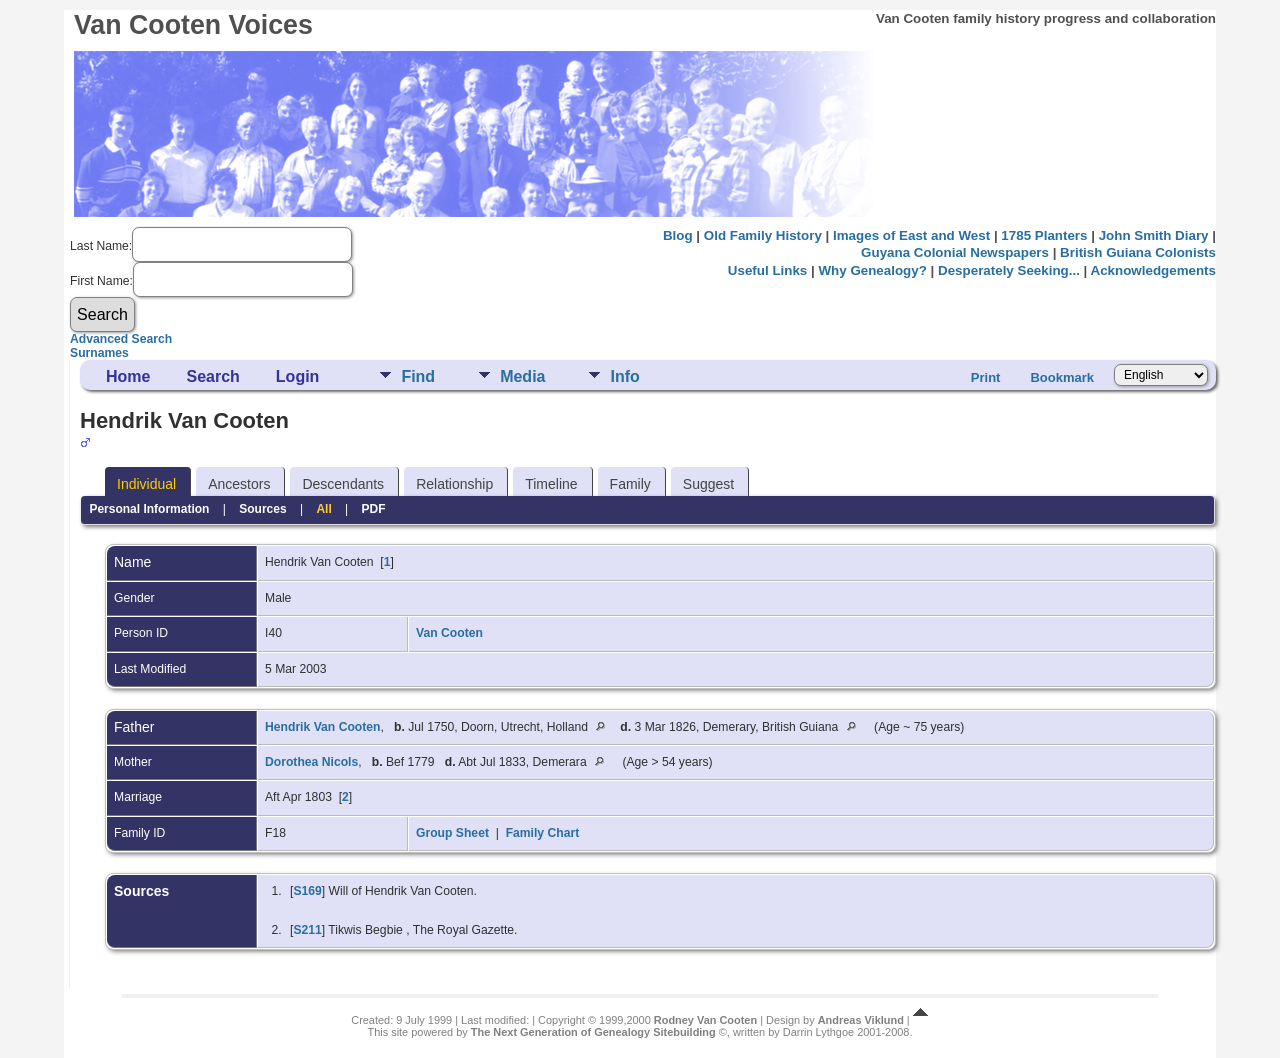 This screenshot has width=1280, height=1058. I want to click on Hendrik Van Cooten, so click(323, 727).